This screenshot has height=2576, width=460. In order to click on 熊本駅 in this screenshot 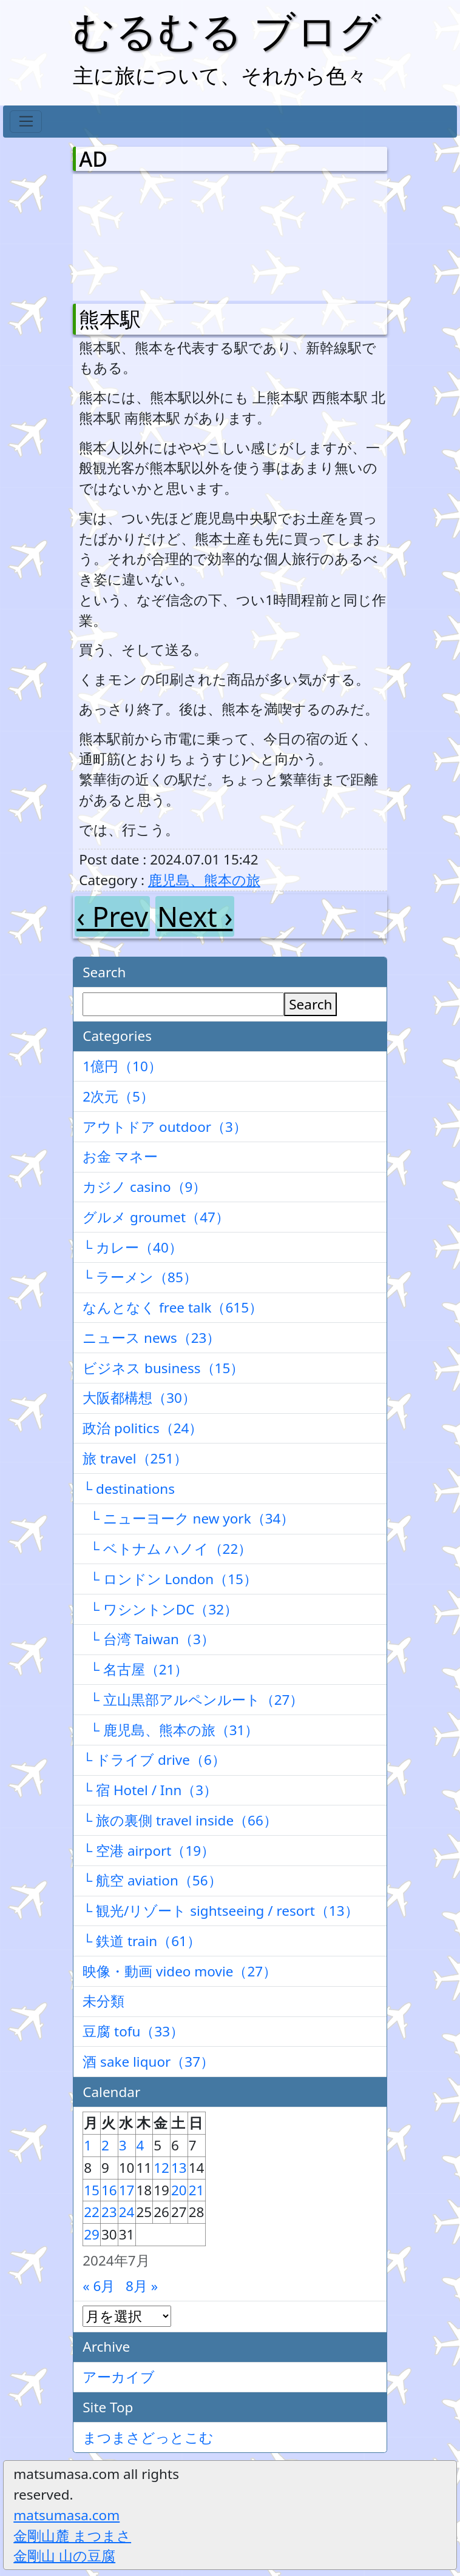, I will do `click(110, 319)`.